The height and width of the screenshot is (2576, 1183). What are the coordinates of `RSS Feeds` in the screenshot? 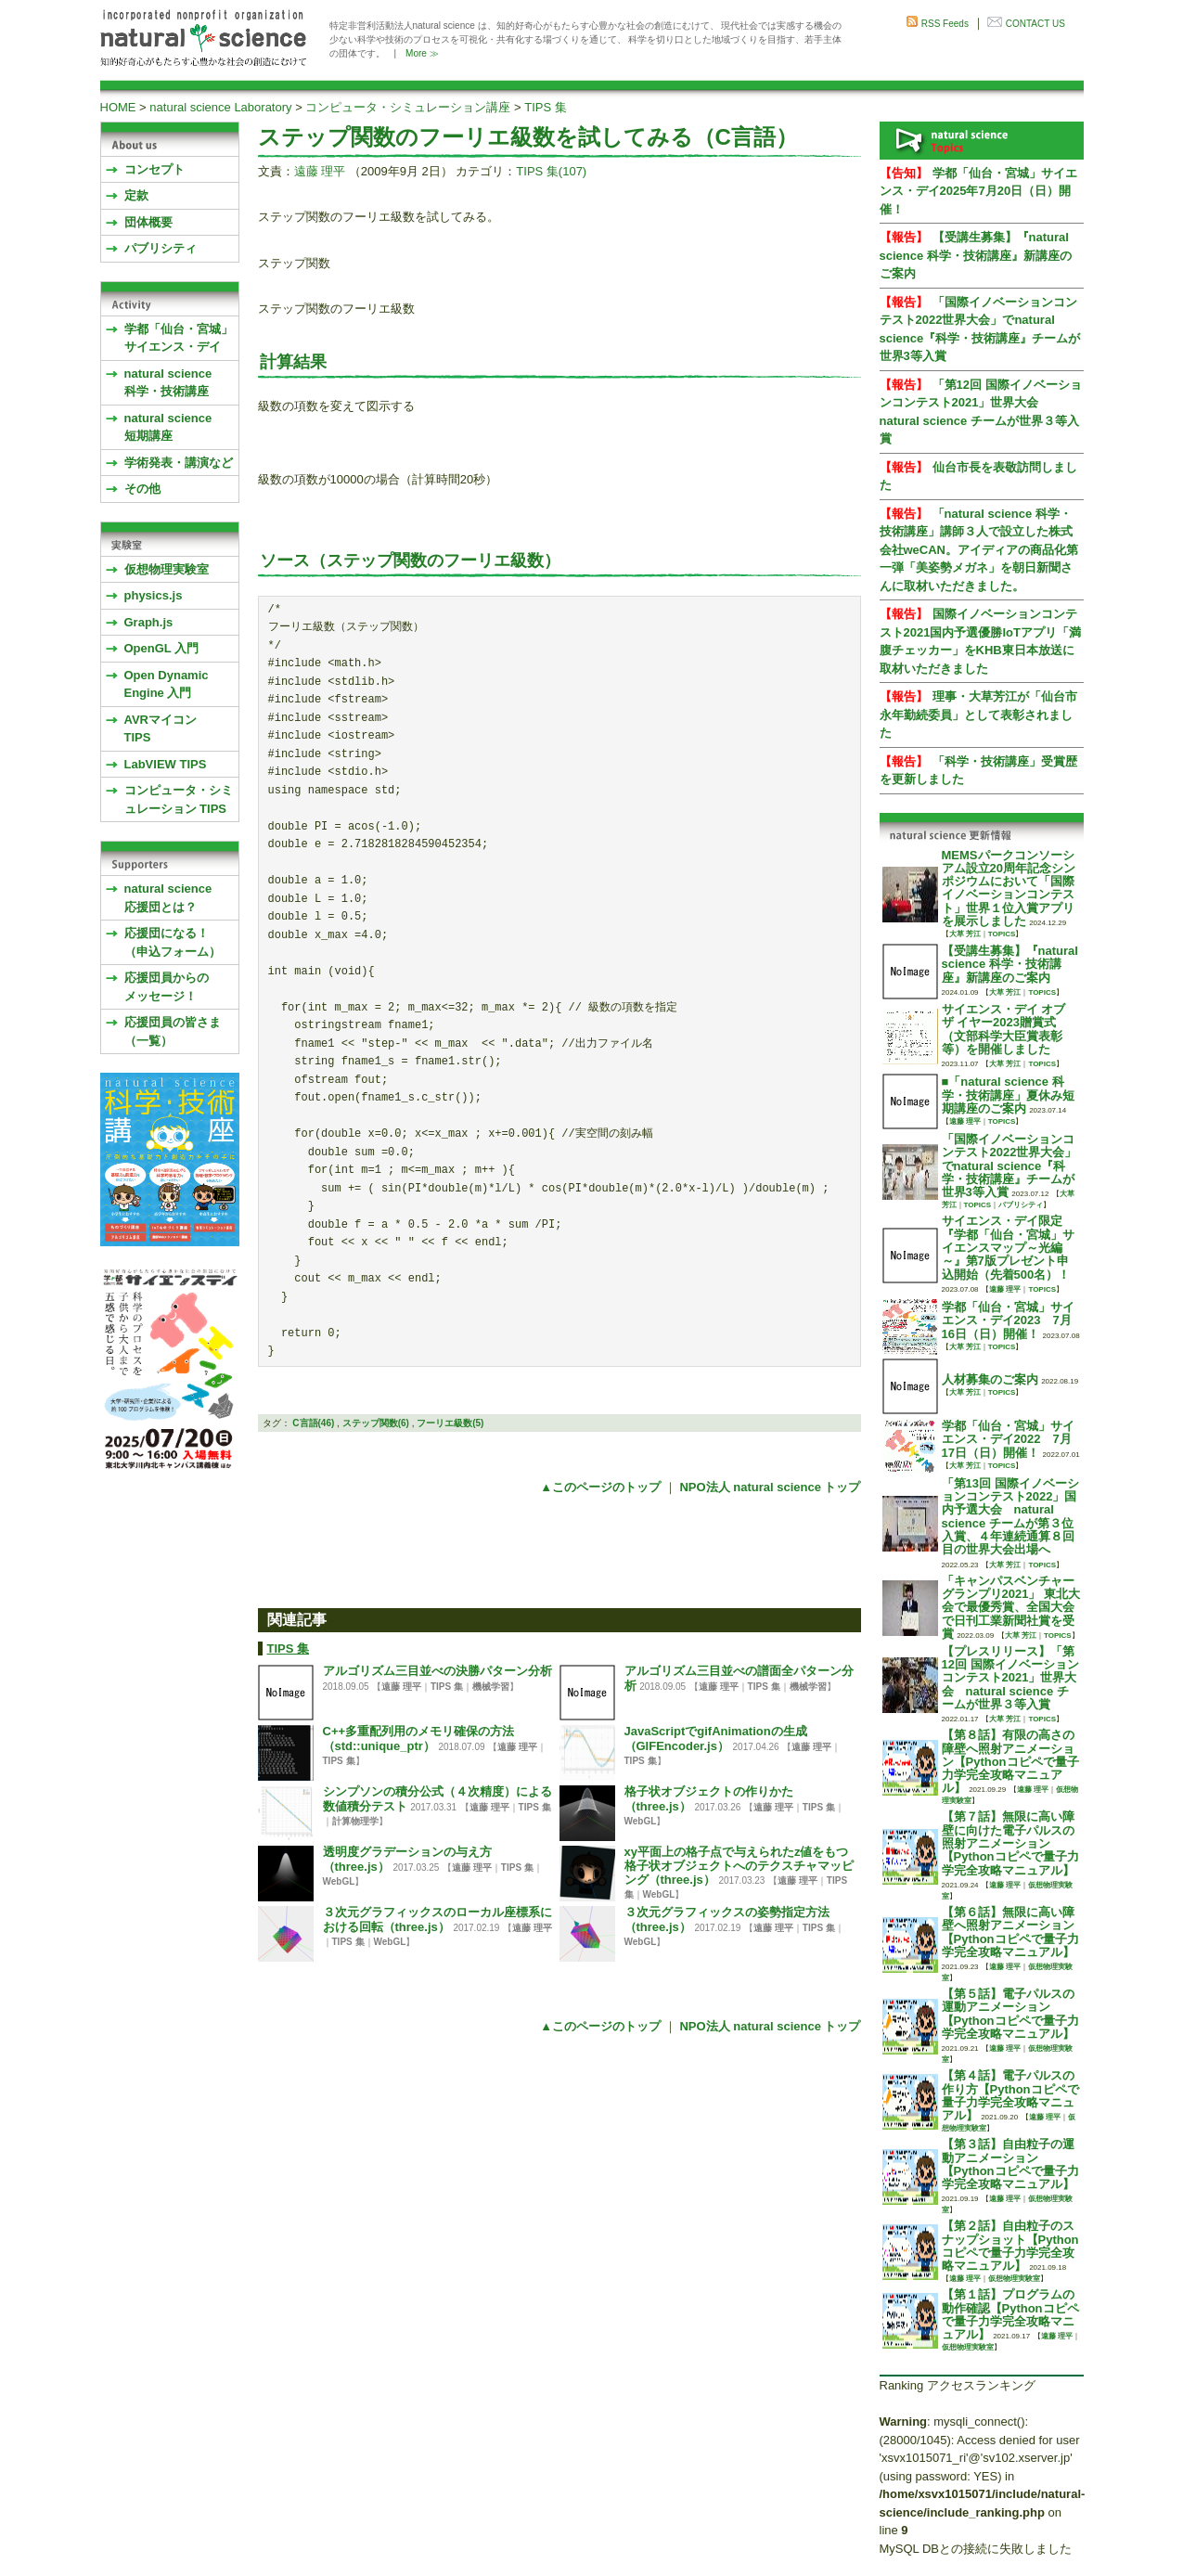 It's located at (945, 24).